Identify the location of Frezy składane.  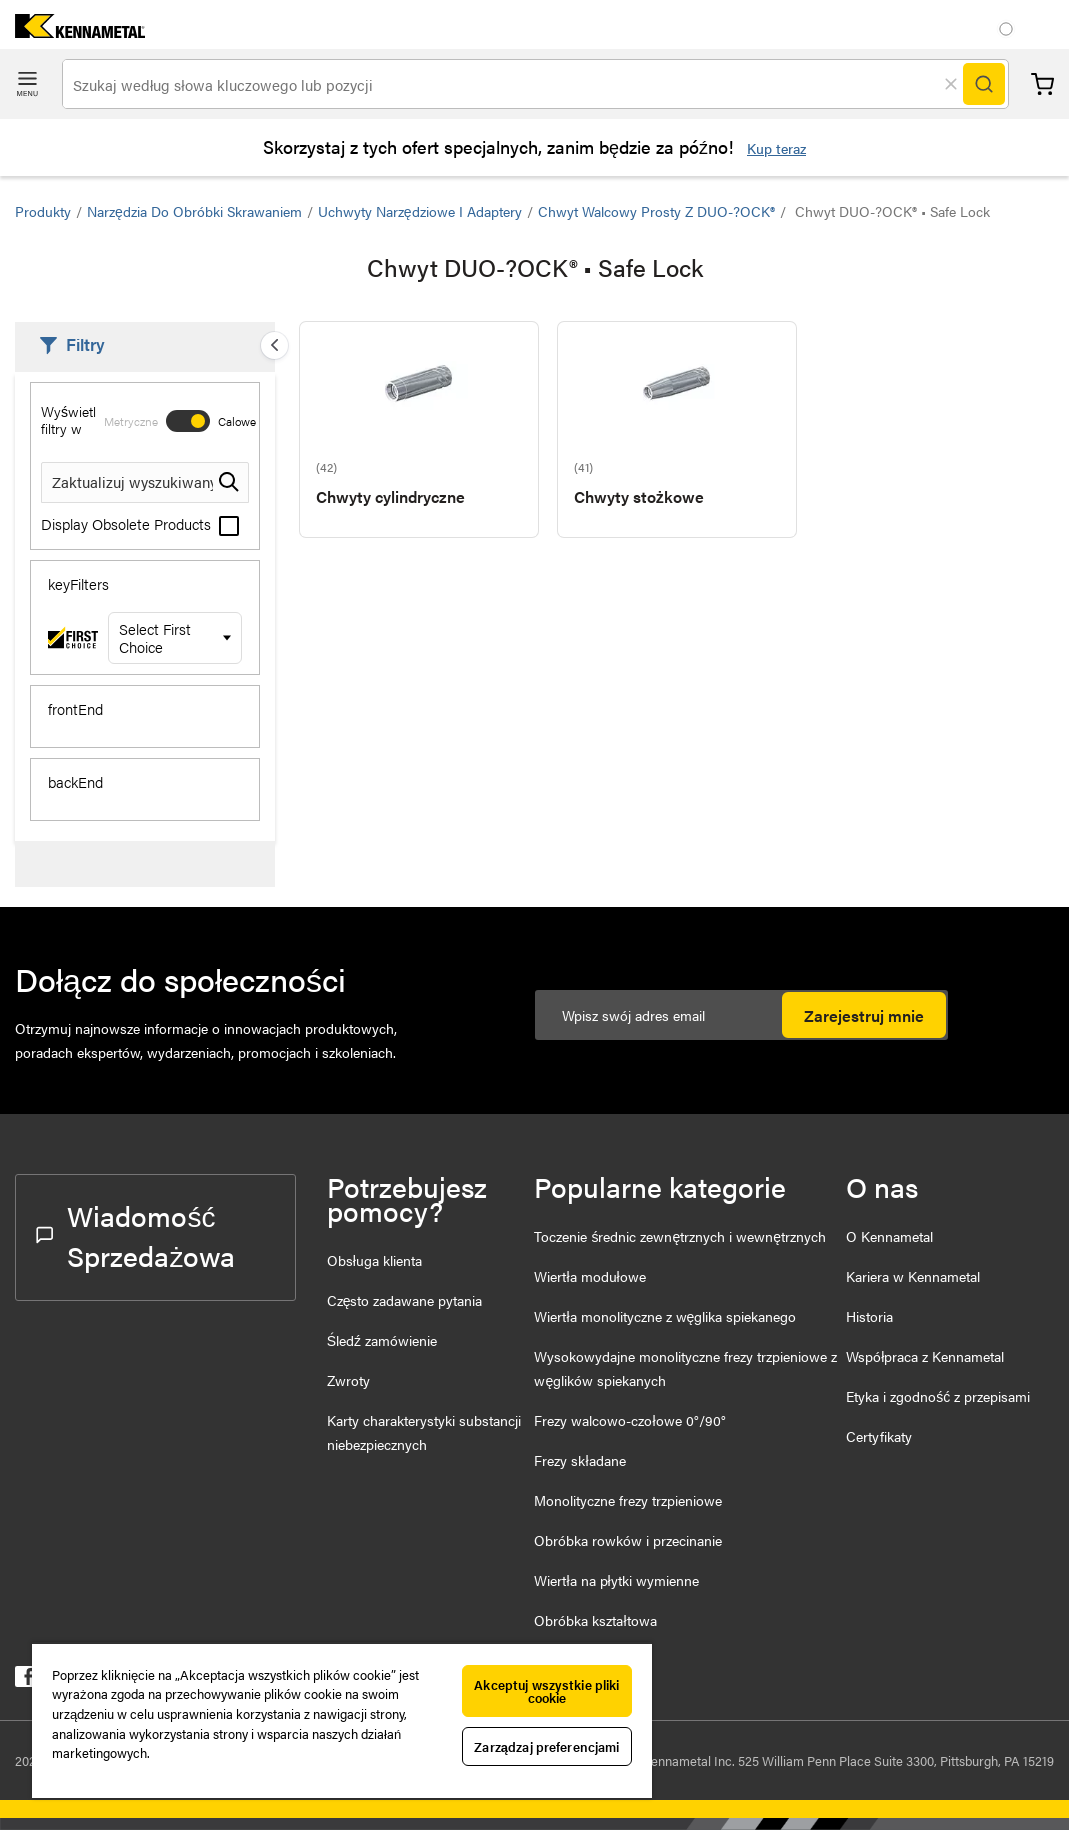
(579, 1460).